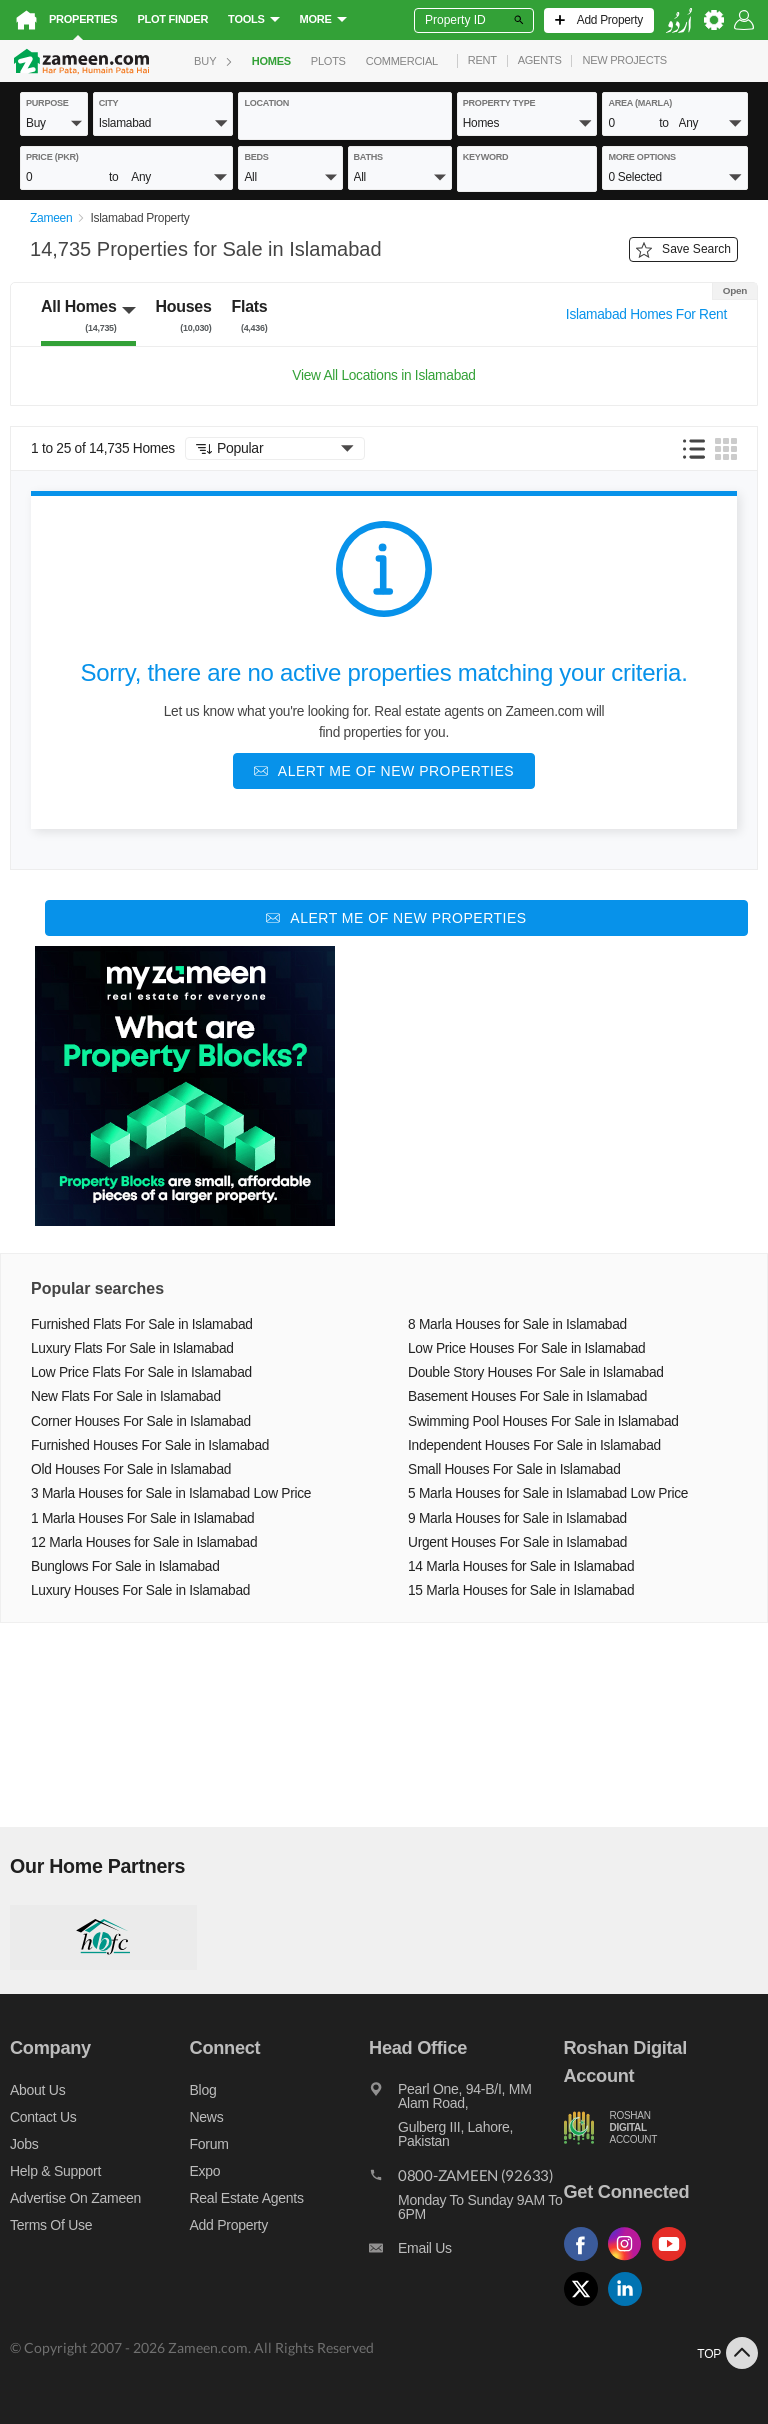 Image resolution: width=768 pixels, height=2424 pixels. Describe the element at coordinates (630, 2306) in the screenshot. I see `[Follow us on linkedin]` at that location.